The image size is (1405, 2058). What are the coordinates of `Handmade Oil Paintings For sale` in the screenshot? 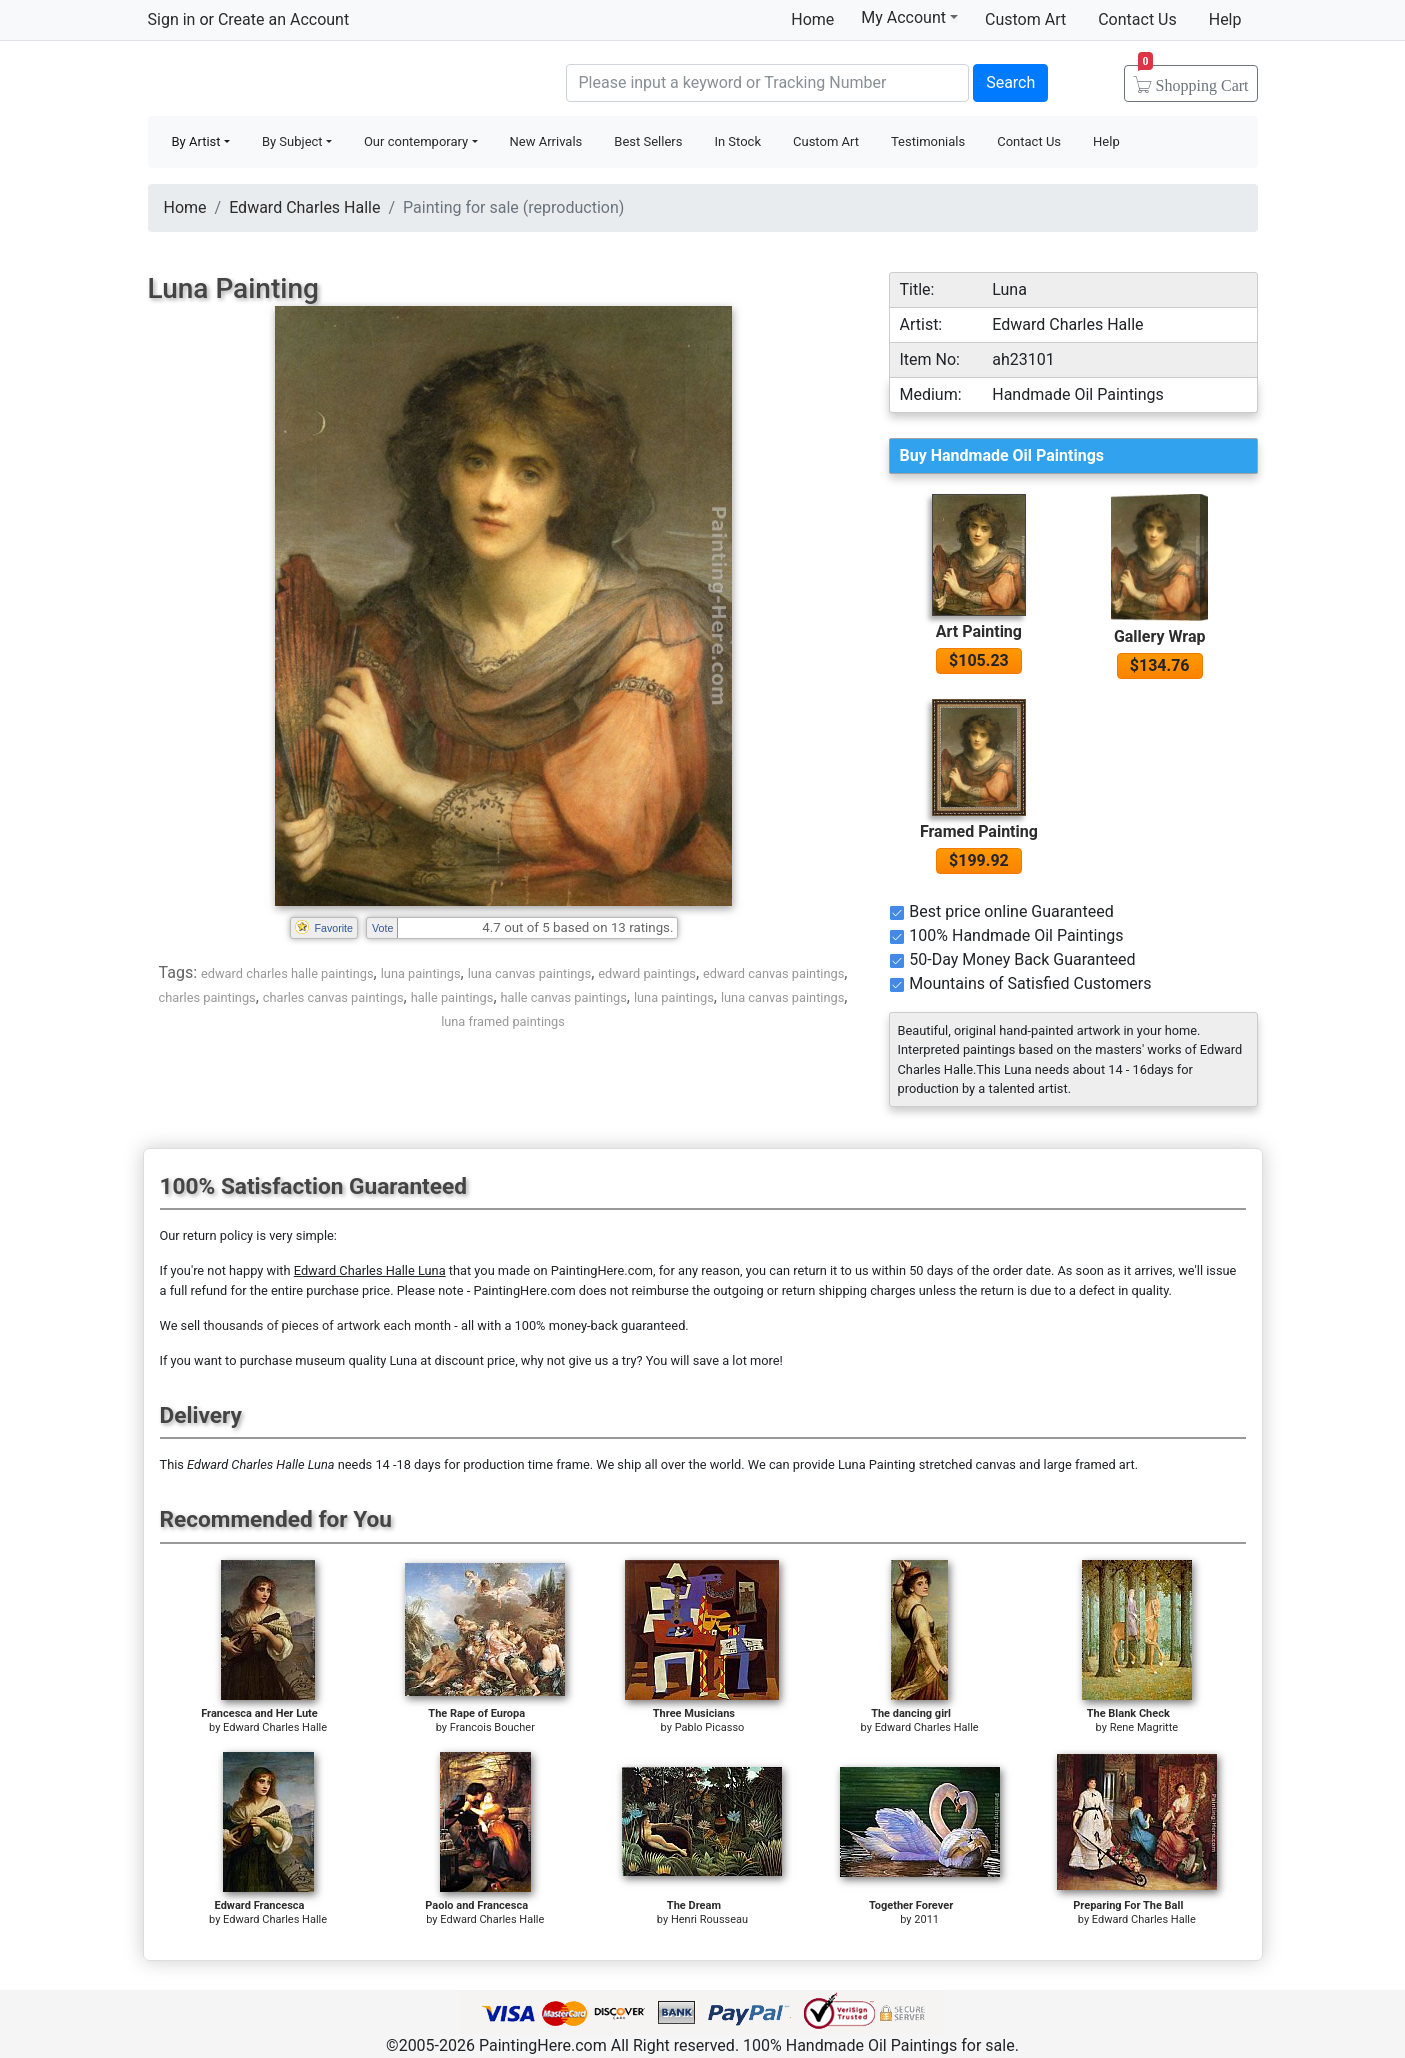 It's located at (298, 80).